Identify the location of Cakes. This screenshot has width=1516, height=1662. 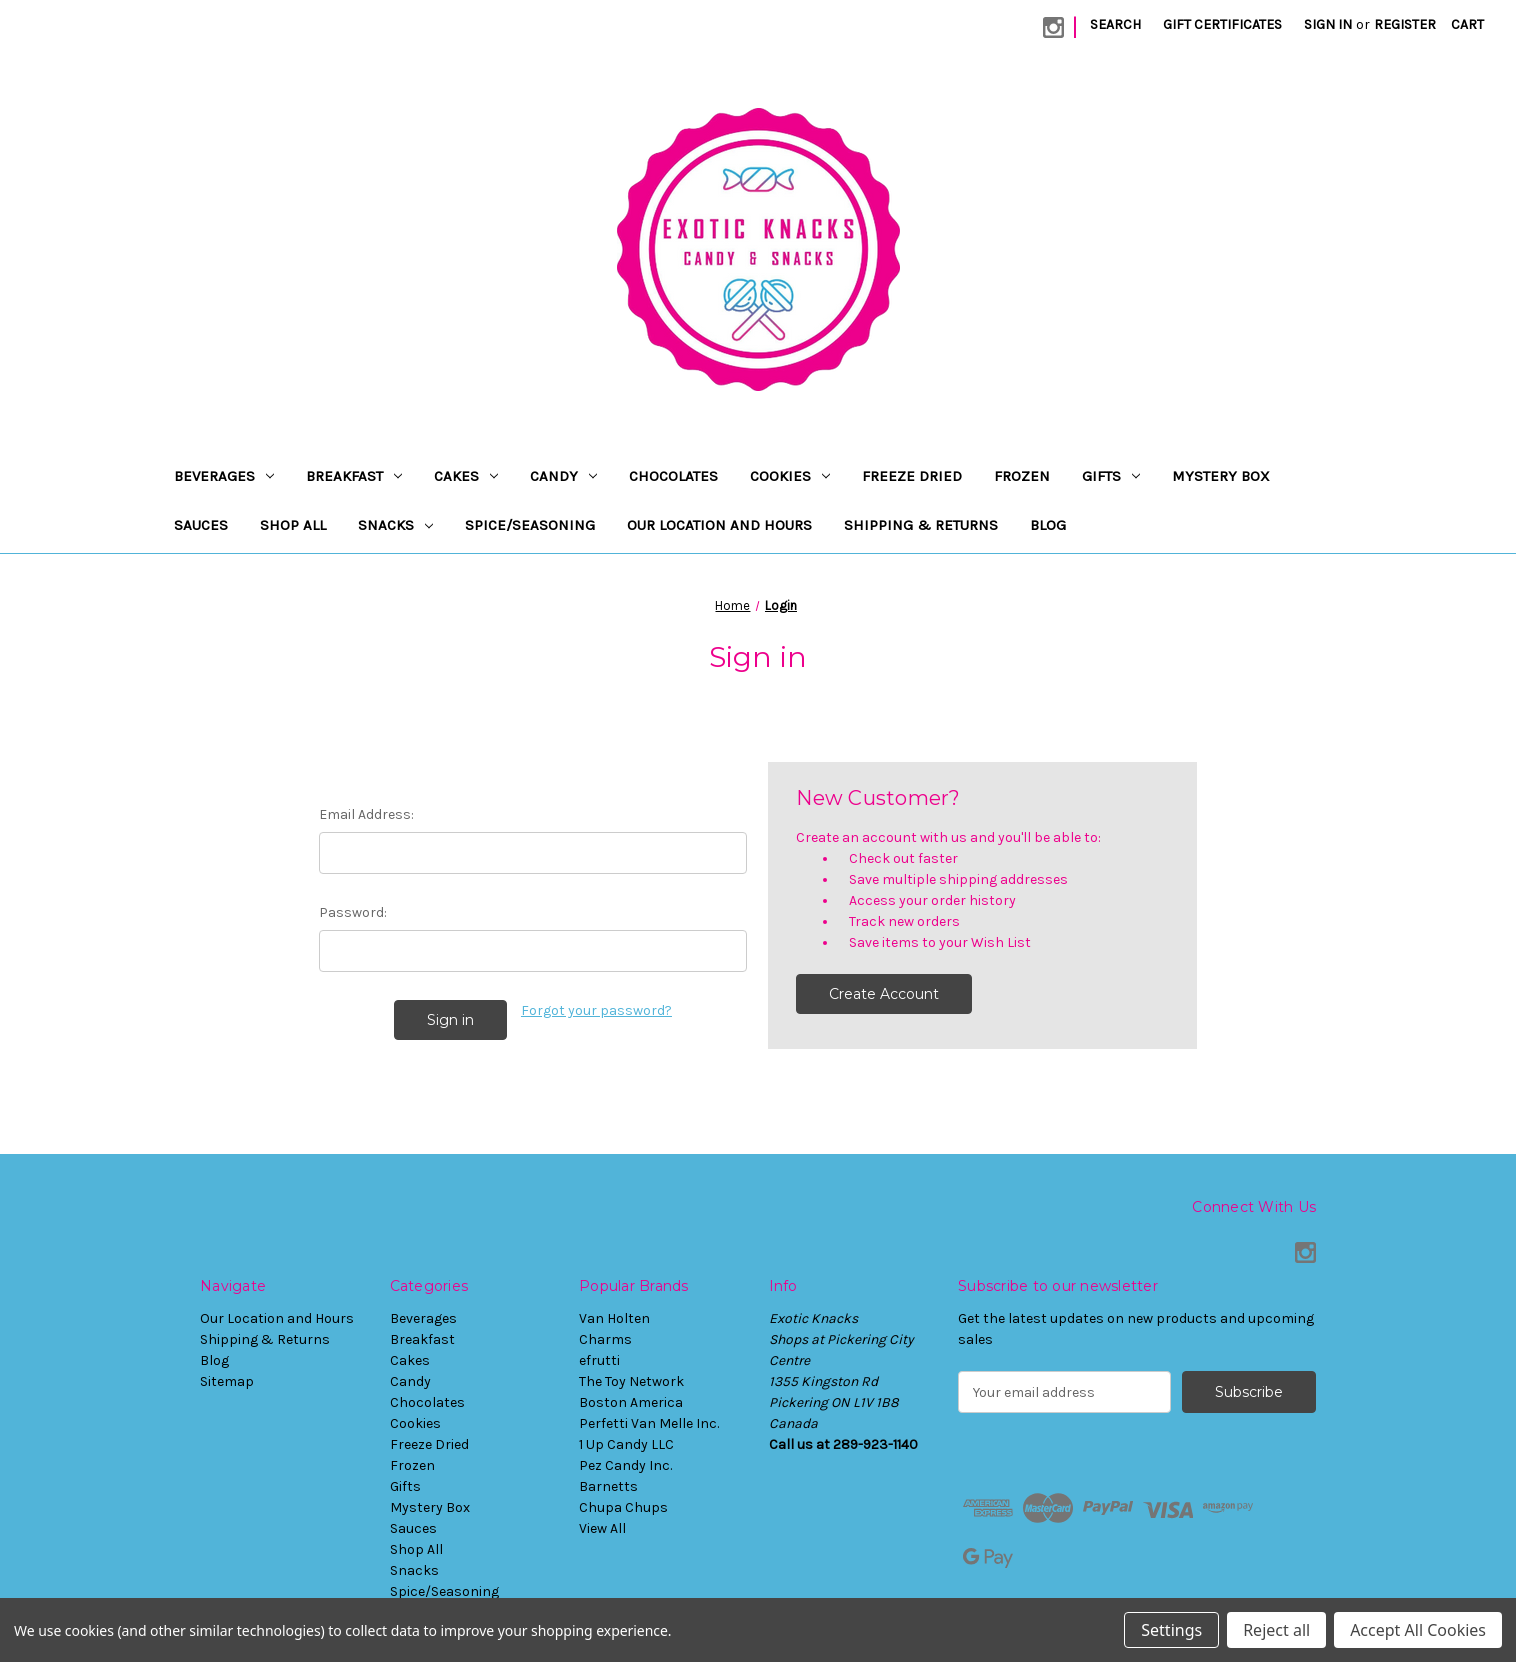
(466, 476).